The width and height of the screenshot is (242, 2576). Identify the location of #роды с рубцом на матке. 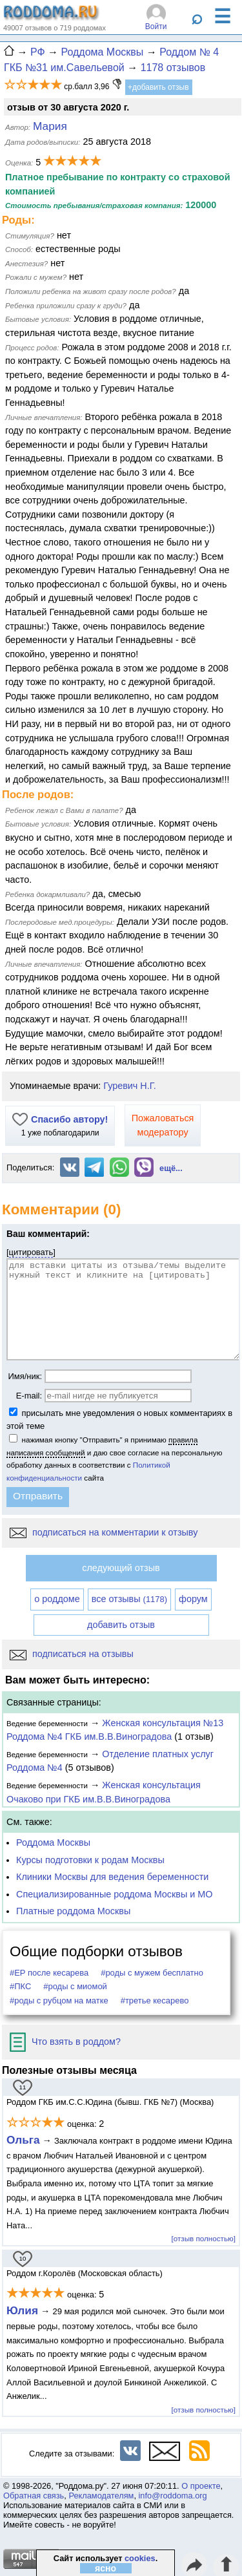
(59, 2000).